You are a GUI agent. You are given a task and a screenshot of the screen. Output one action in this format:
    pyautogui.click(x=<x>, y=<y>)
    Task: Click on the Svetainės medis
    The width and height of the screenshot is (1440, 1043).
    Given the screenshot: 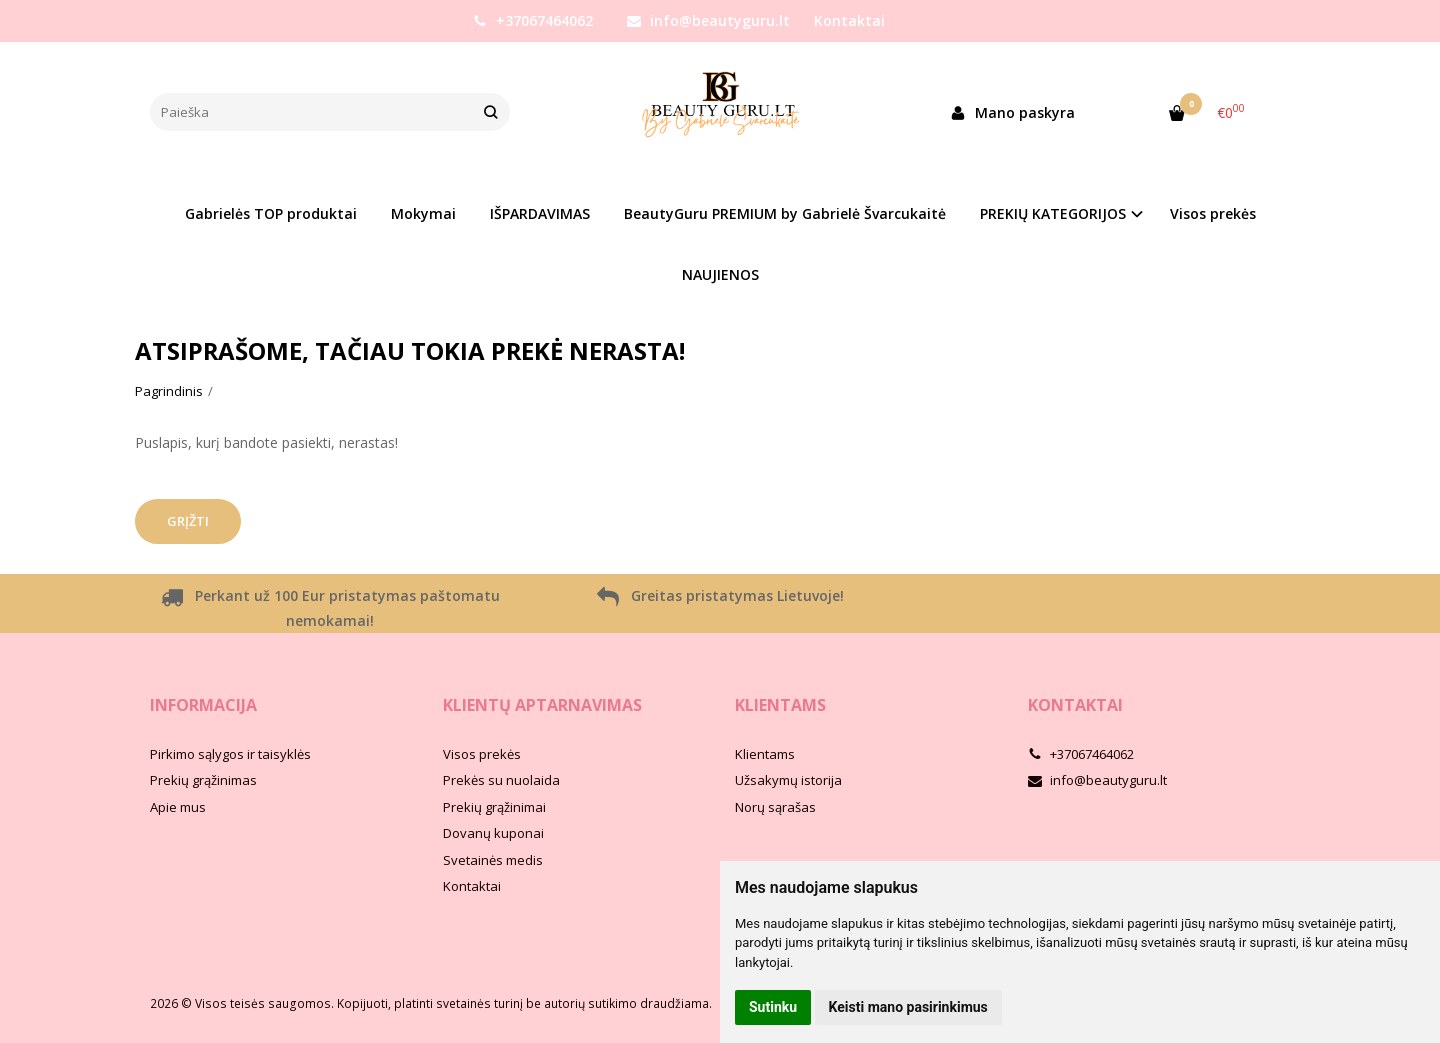 What is the action you would take?
    pyautogui.click(x=493, y=860)
    